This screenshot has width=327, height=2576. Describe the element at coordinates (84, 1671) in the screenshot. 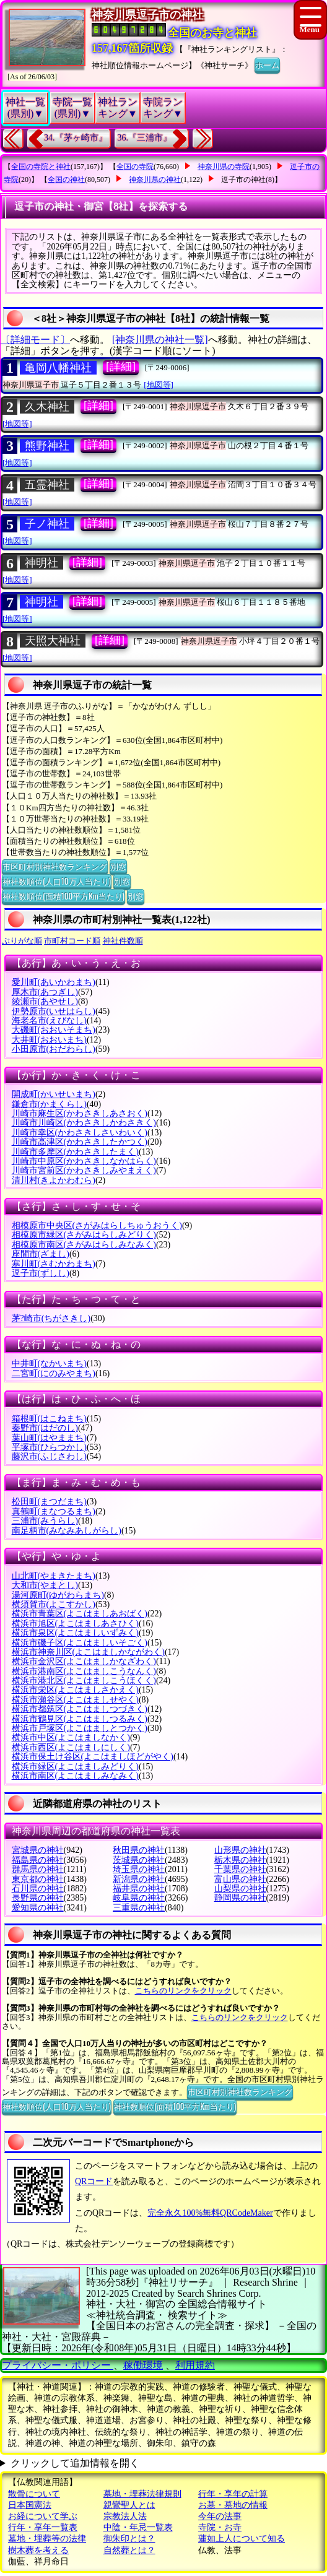

I see `横浜市港南区` at that location.